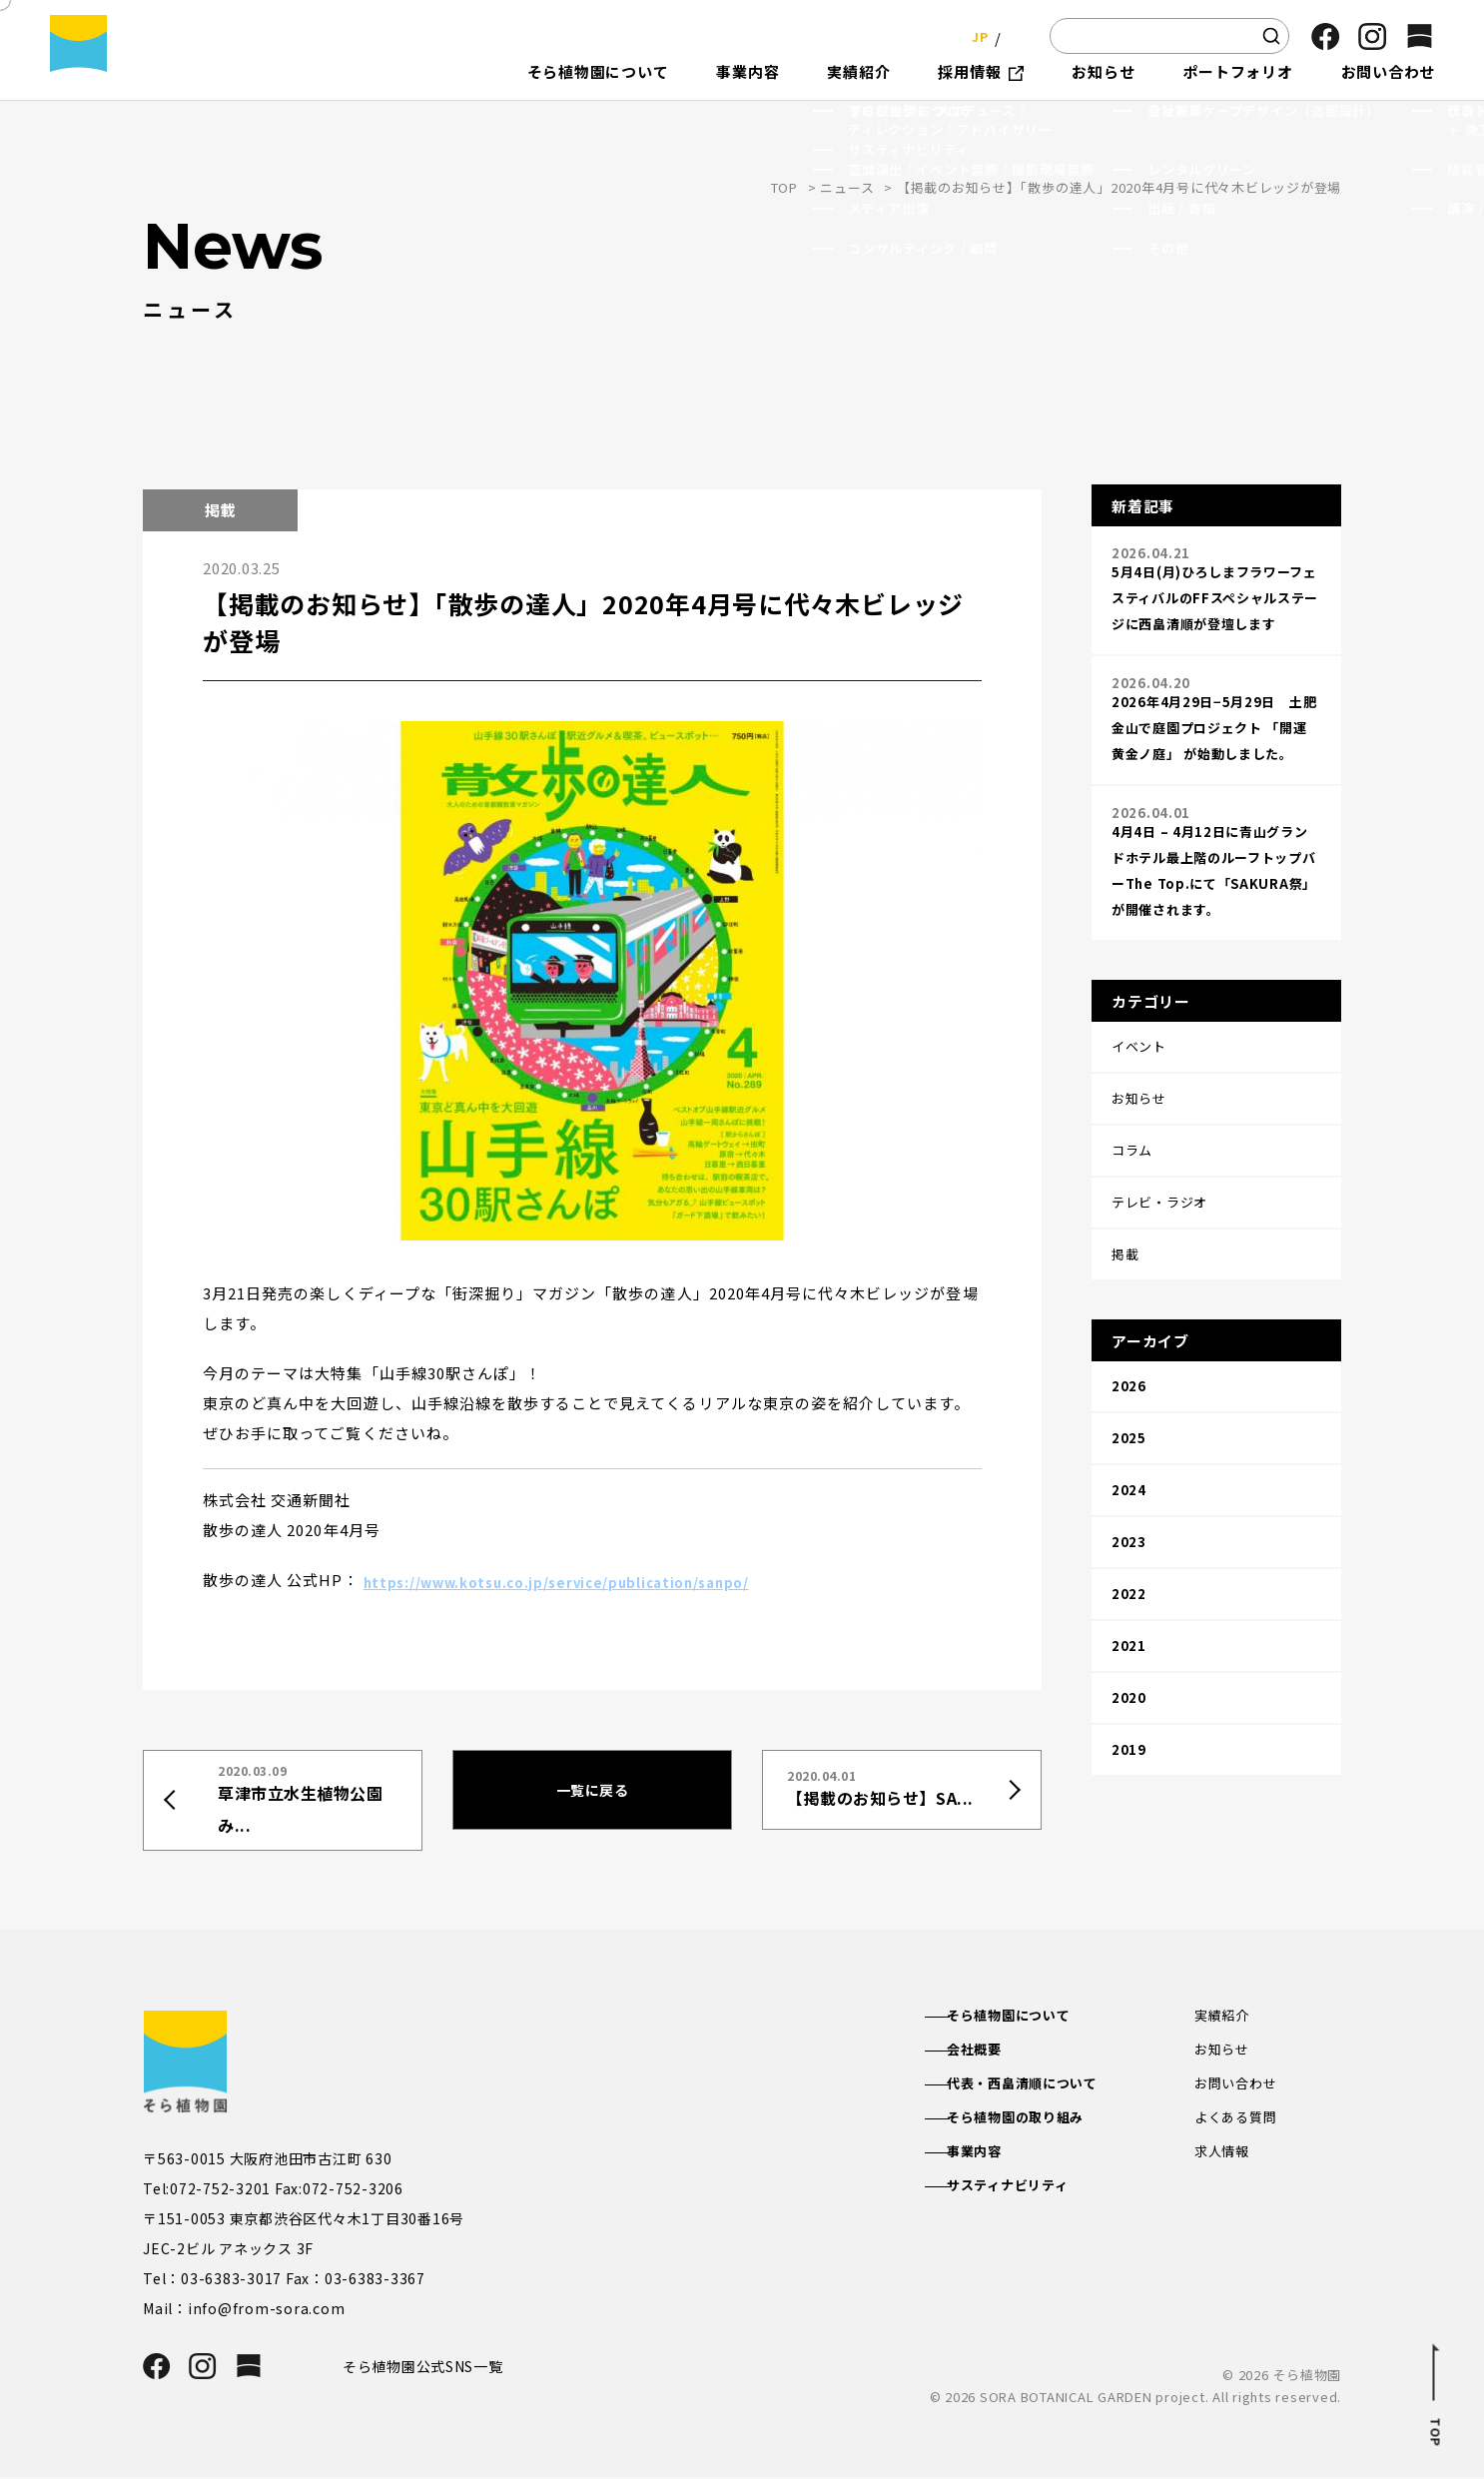  What do you see at coordinates (992, 2157) in the screenshot?
I see `事業内容` at bounding box center [992, 2157].